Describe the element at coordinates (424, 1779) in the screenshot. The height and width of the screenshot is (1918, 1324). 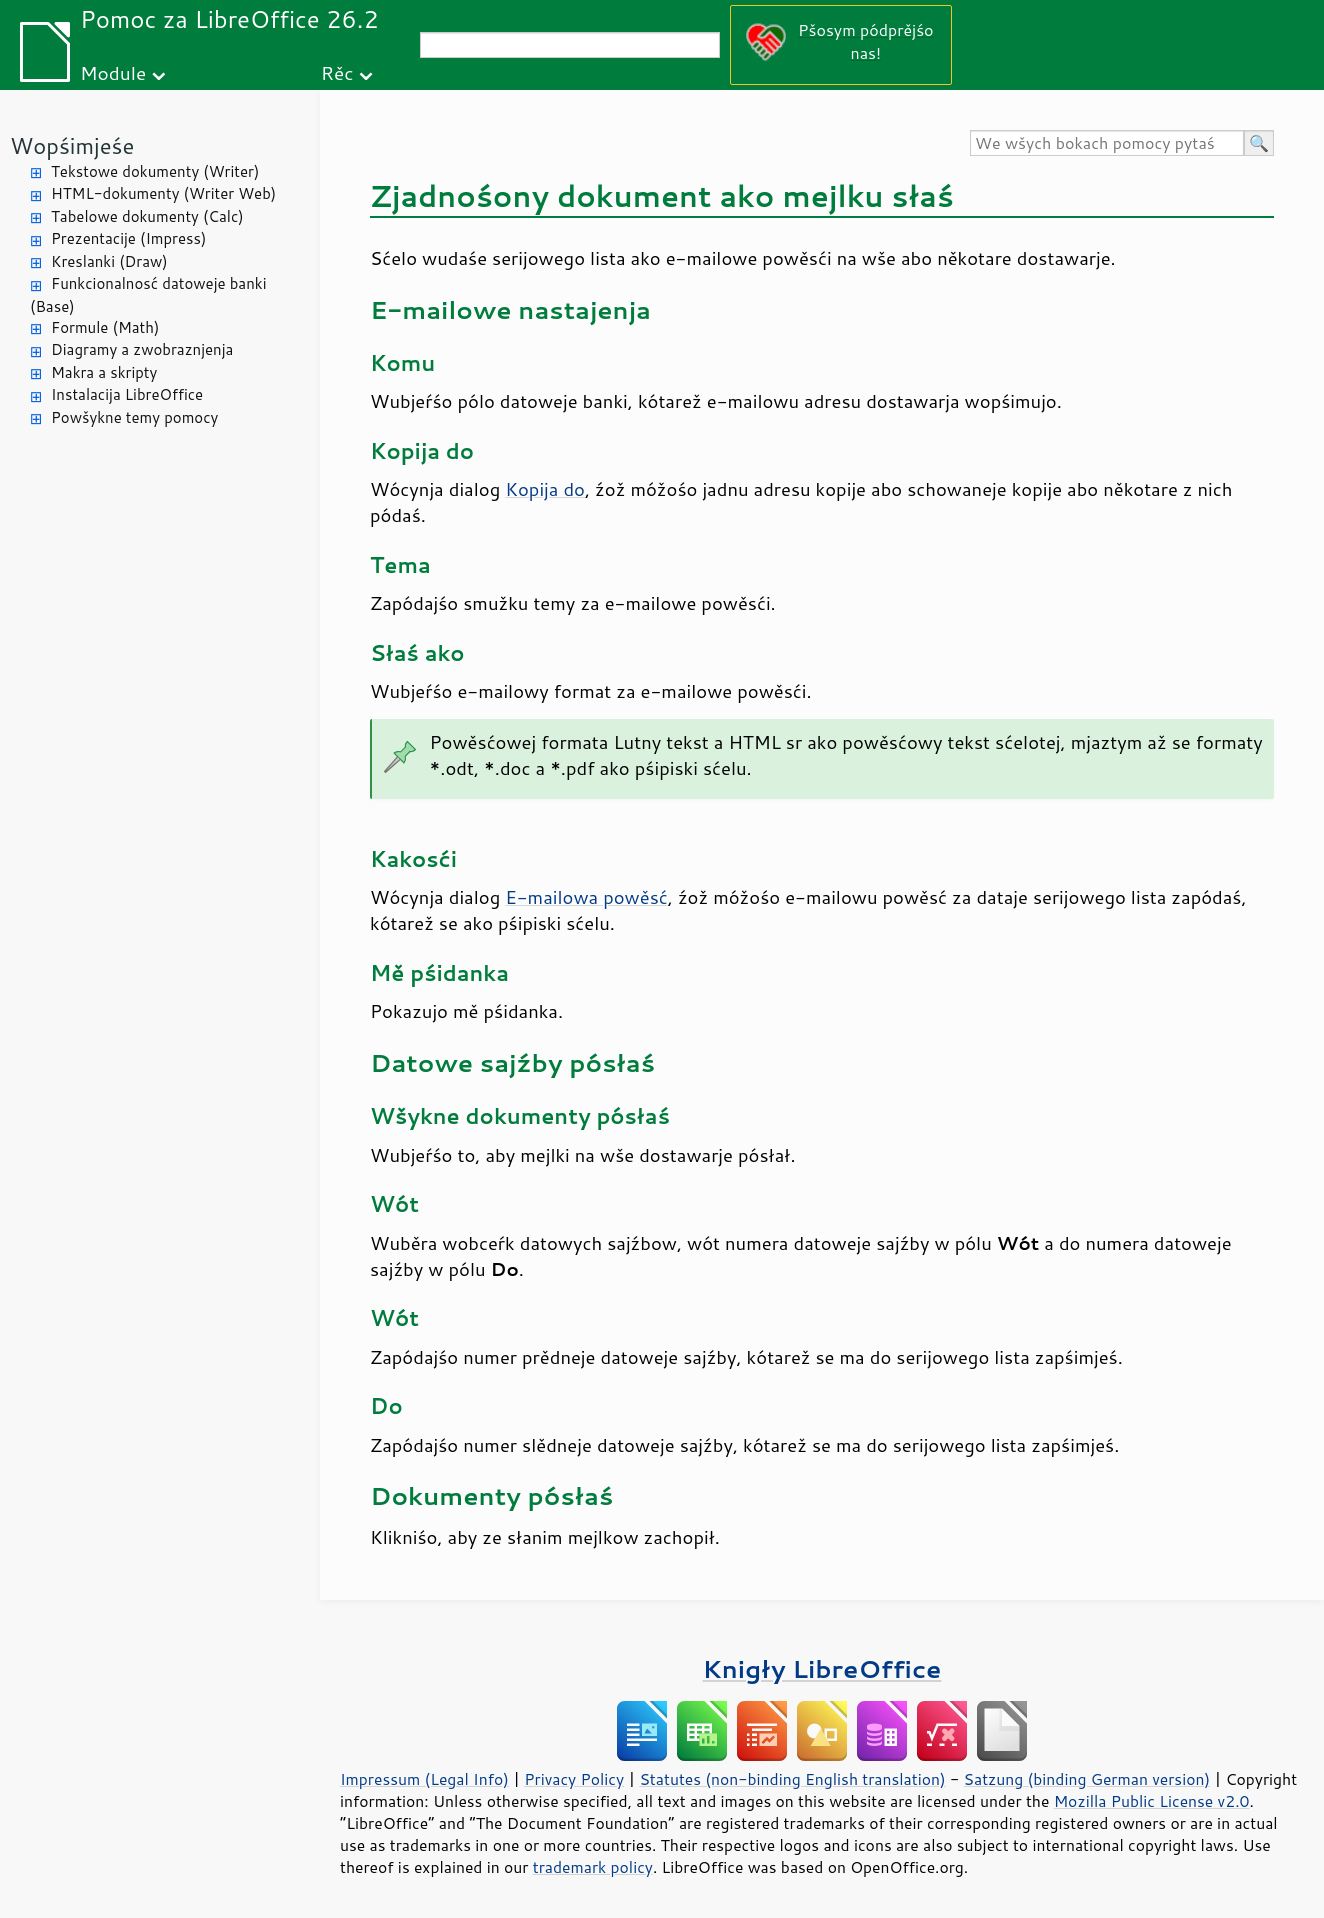
I see `Impressum (Legal Info)` at that location.